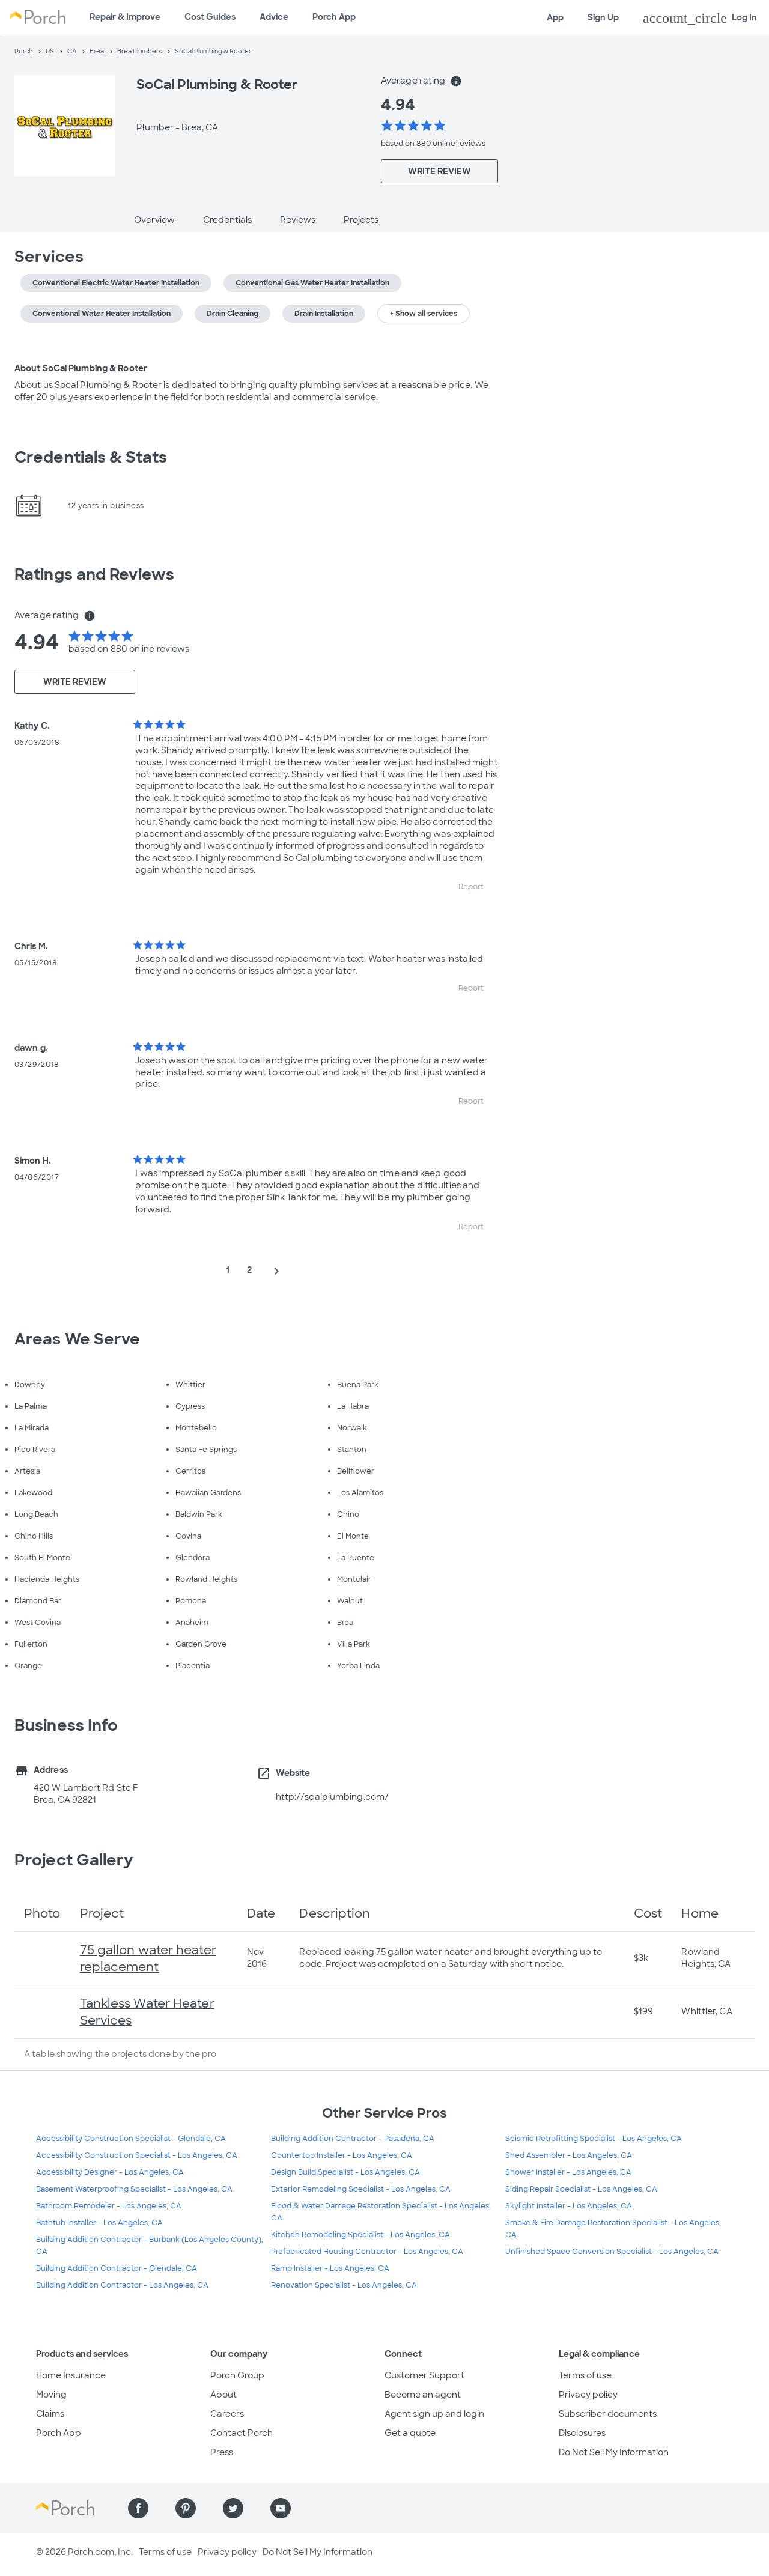 This screenshot has width=769, height=2576. Describe the element at coordinates (360, 2235) in the screenshot. I see `Kitchen Remodeling Specialist - Los Angeles, CA` at that location.